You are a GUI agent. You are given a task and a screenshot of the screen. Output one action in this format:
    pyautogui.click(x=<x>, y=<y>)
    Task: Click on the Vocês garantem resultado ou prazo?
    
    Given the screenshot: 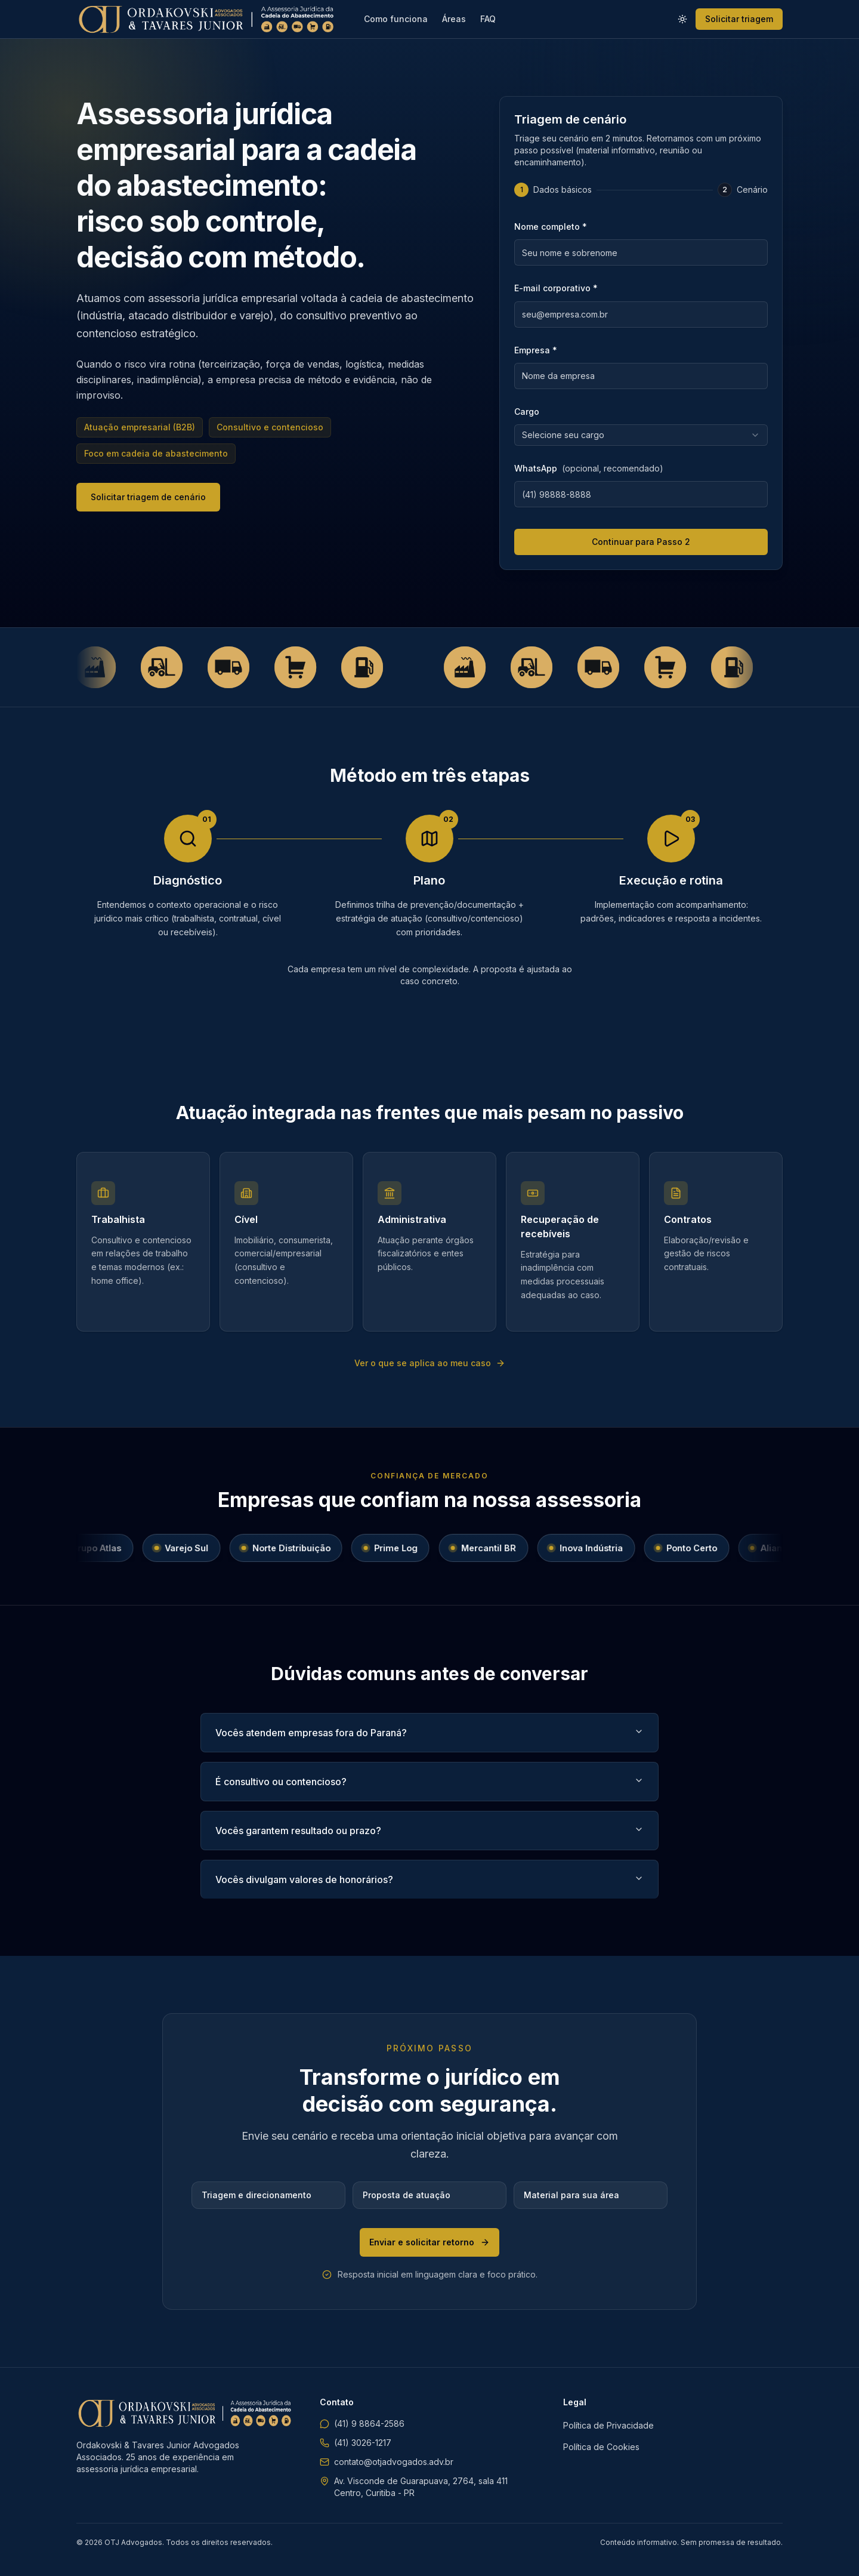 What is the action you would take?
    pyautogui.click(x=429, y=1831)
    